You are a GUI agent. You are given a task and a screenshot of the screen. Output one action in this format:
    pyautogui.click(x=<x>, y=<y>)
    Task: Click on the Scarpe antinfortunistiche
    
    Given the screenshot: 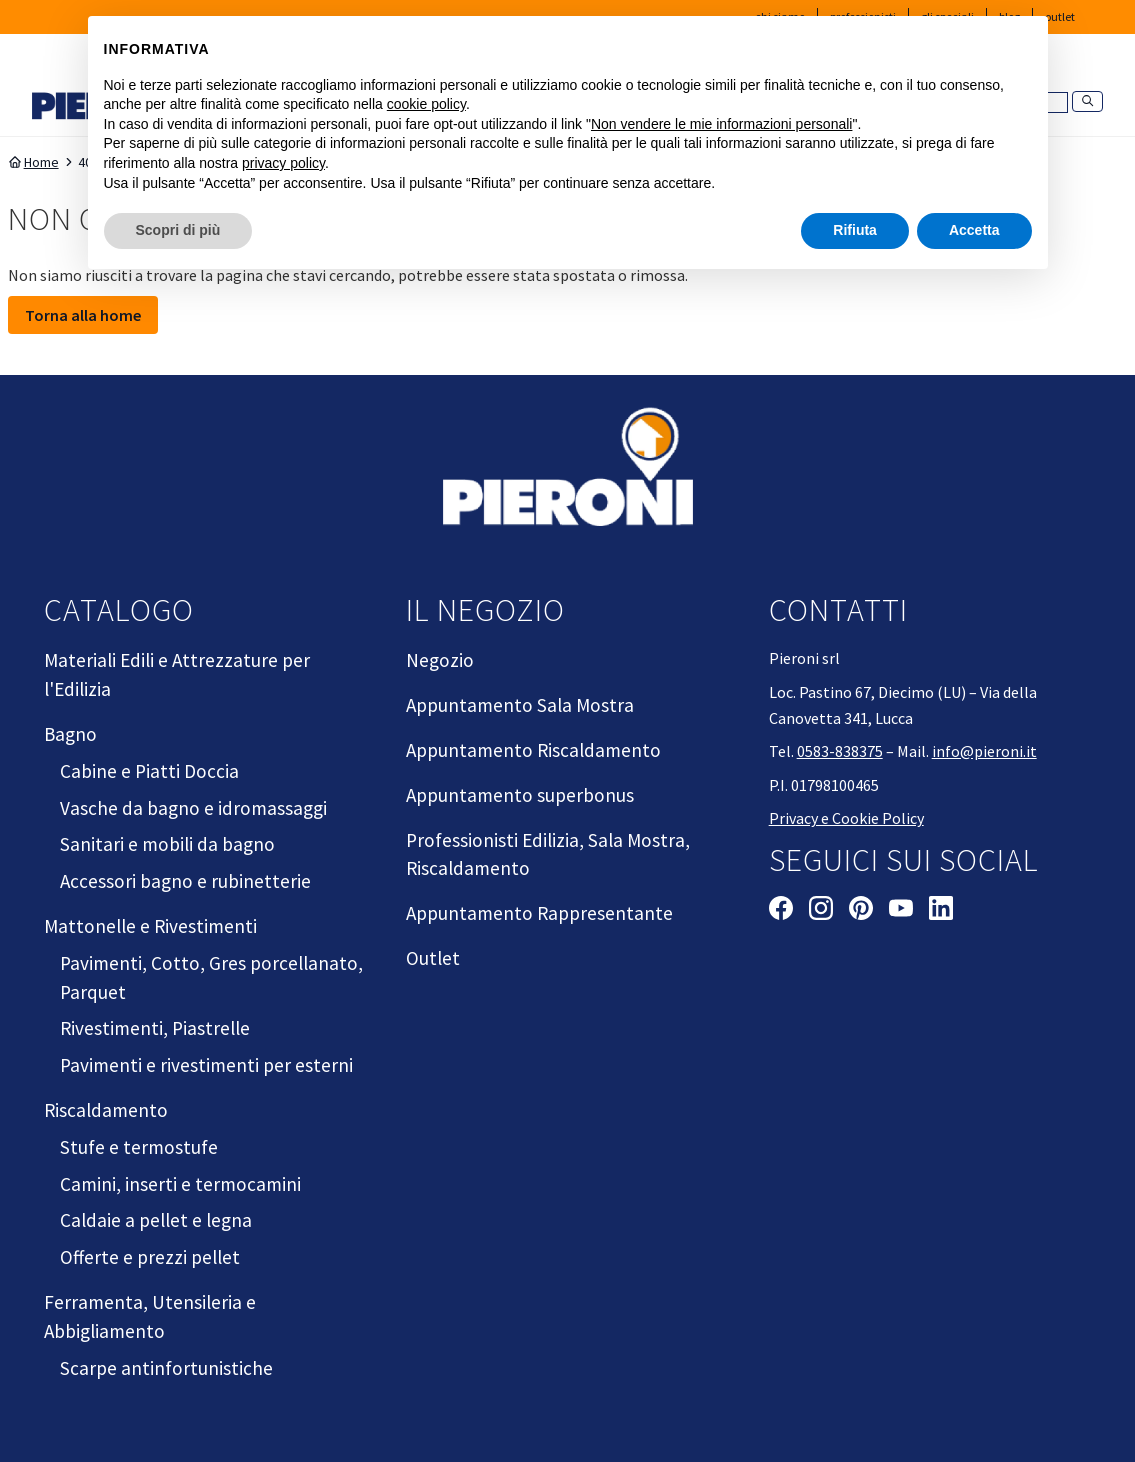 What is the action you would take?
    pyautogui.click(x=166, y=1368)
    